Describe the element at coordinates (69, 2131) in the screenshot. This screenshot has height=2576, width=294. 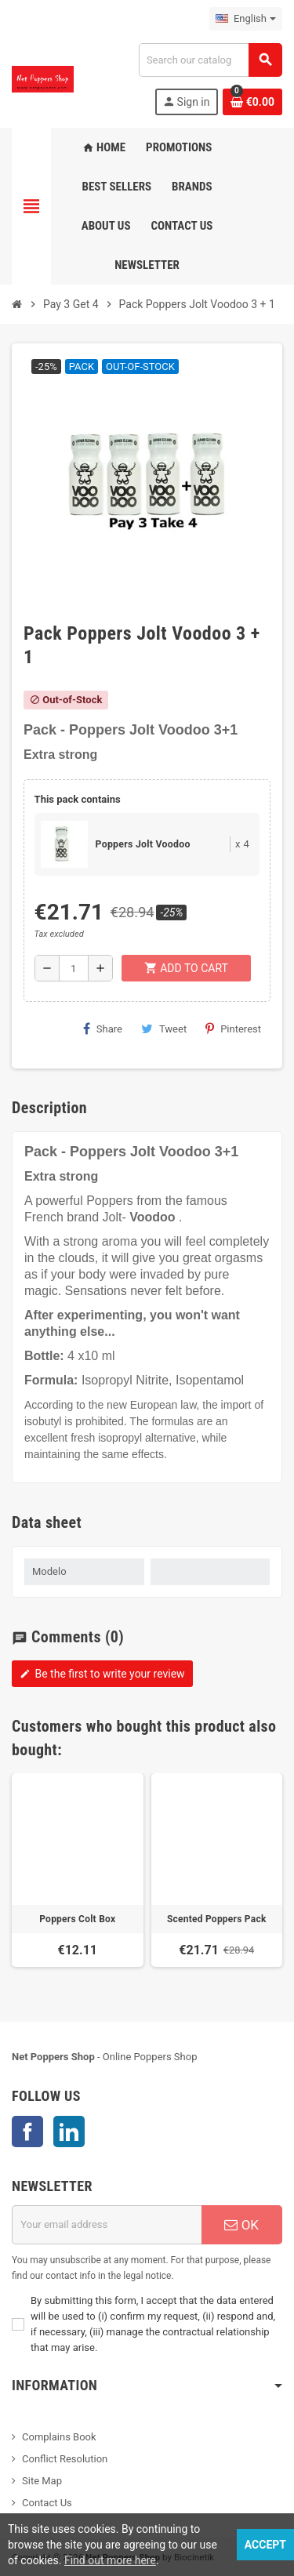
I see `LinkedIn` at that location.